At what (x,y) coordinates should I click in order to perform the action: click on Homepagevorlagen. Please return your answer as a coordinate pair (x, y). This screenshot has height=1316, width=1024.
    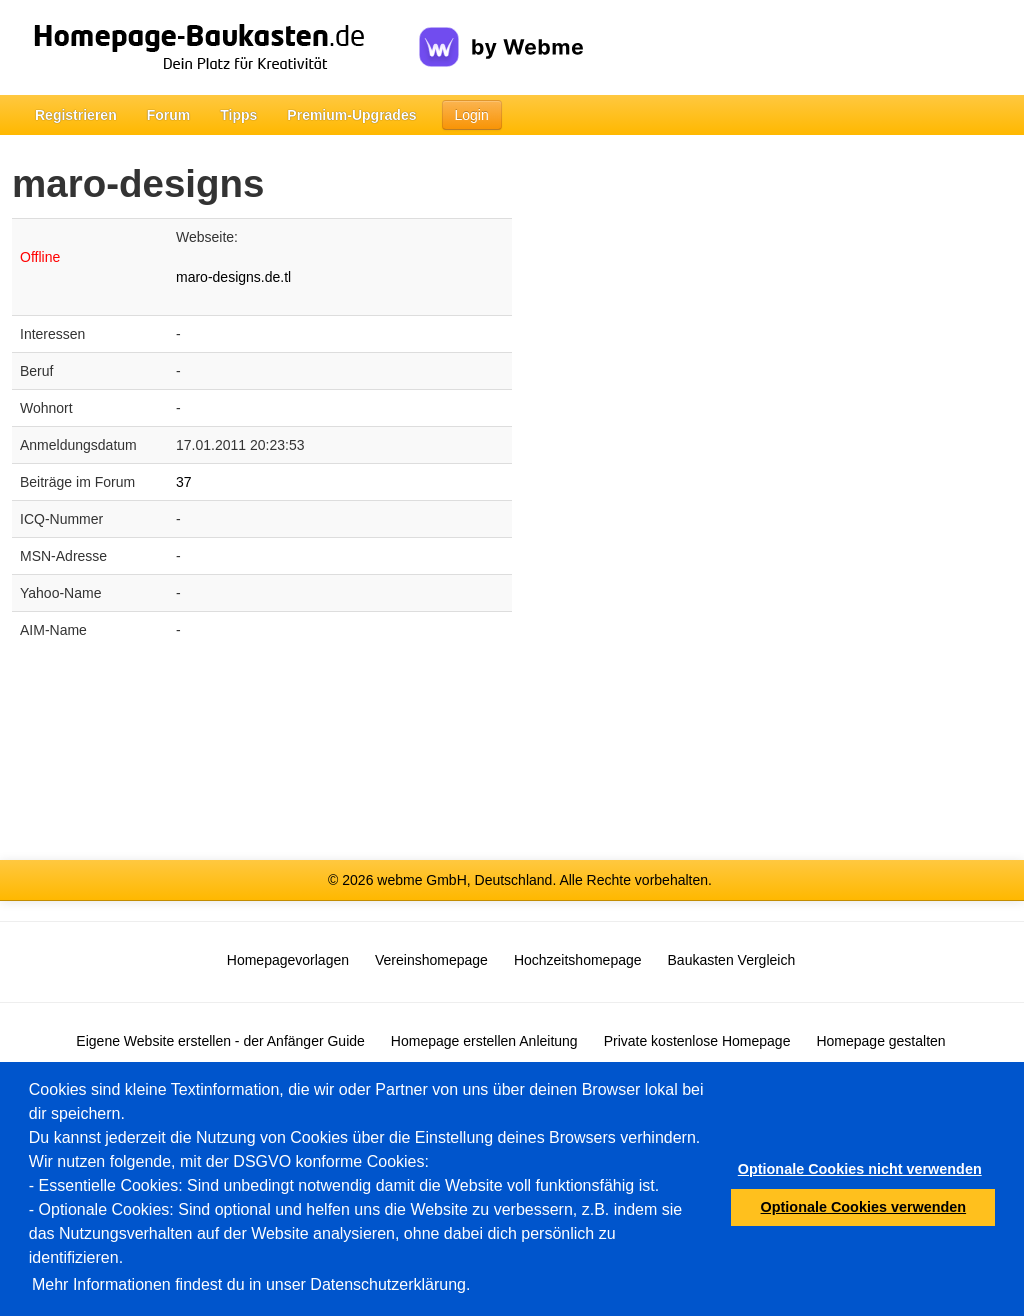
    Looking at the image, I should click on (288, 960).